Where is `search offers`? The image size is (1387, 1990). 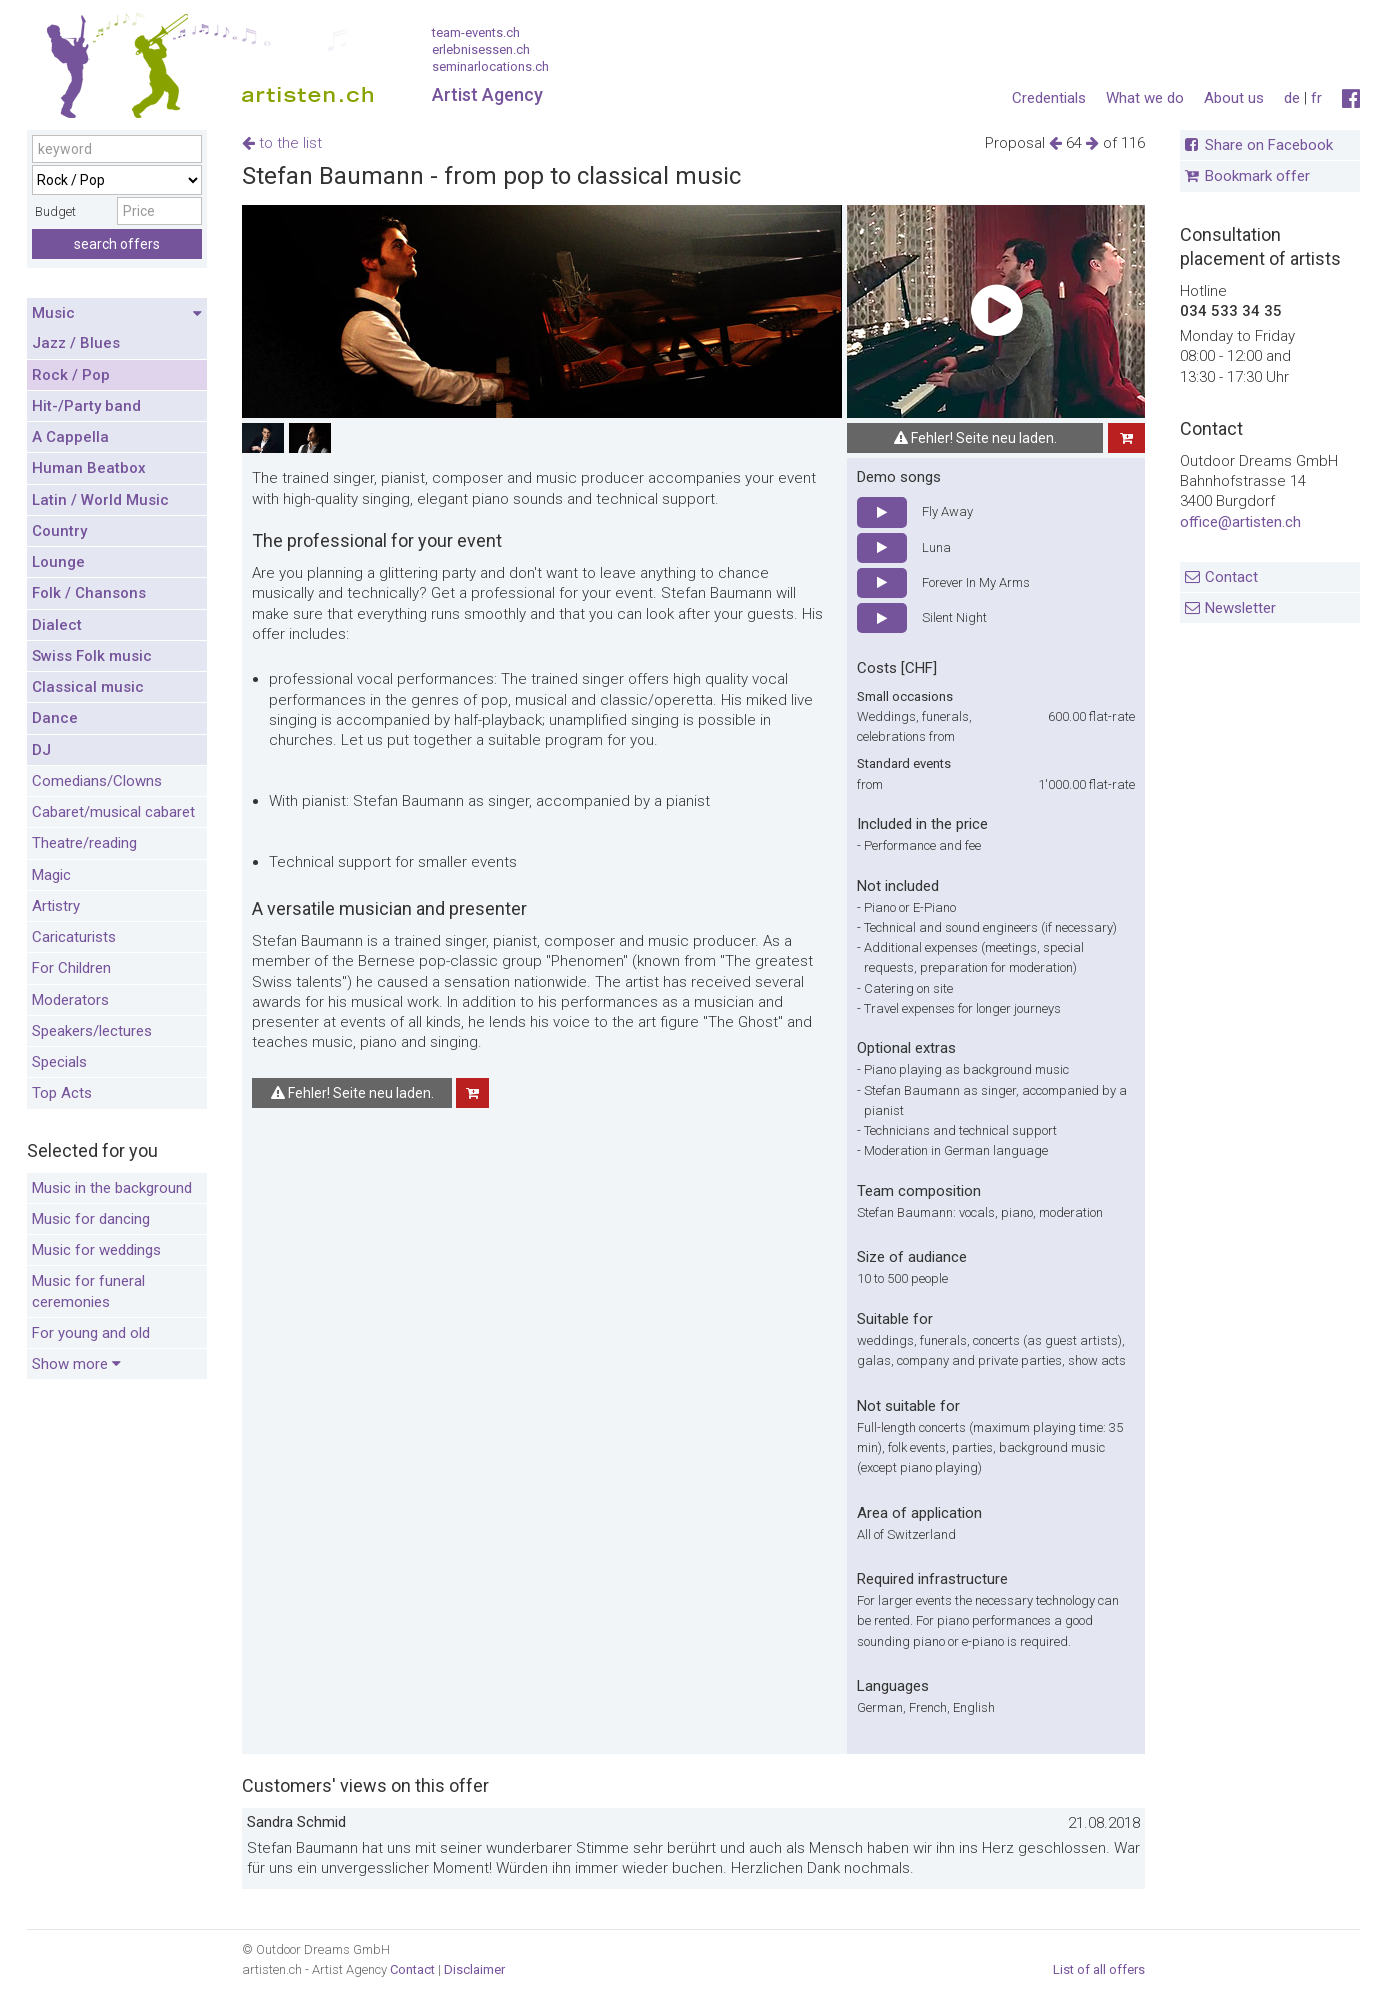
search offers is located at coordinates (117, 244).